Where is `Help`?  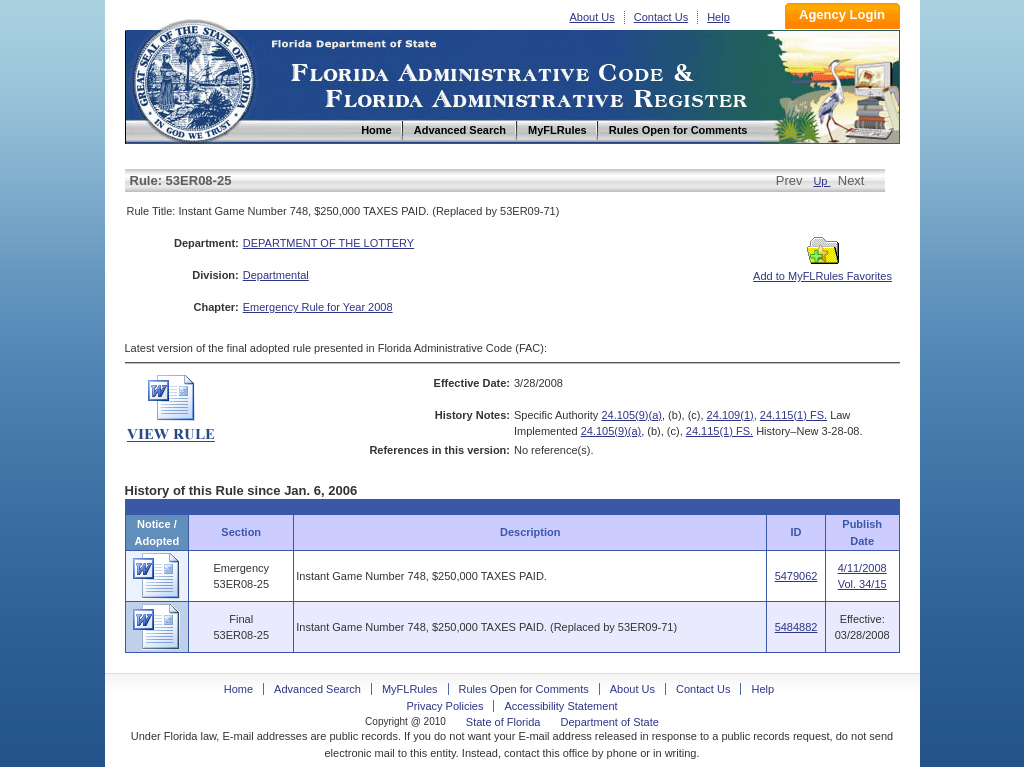
Help is located at coordinates (718, 17).